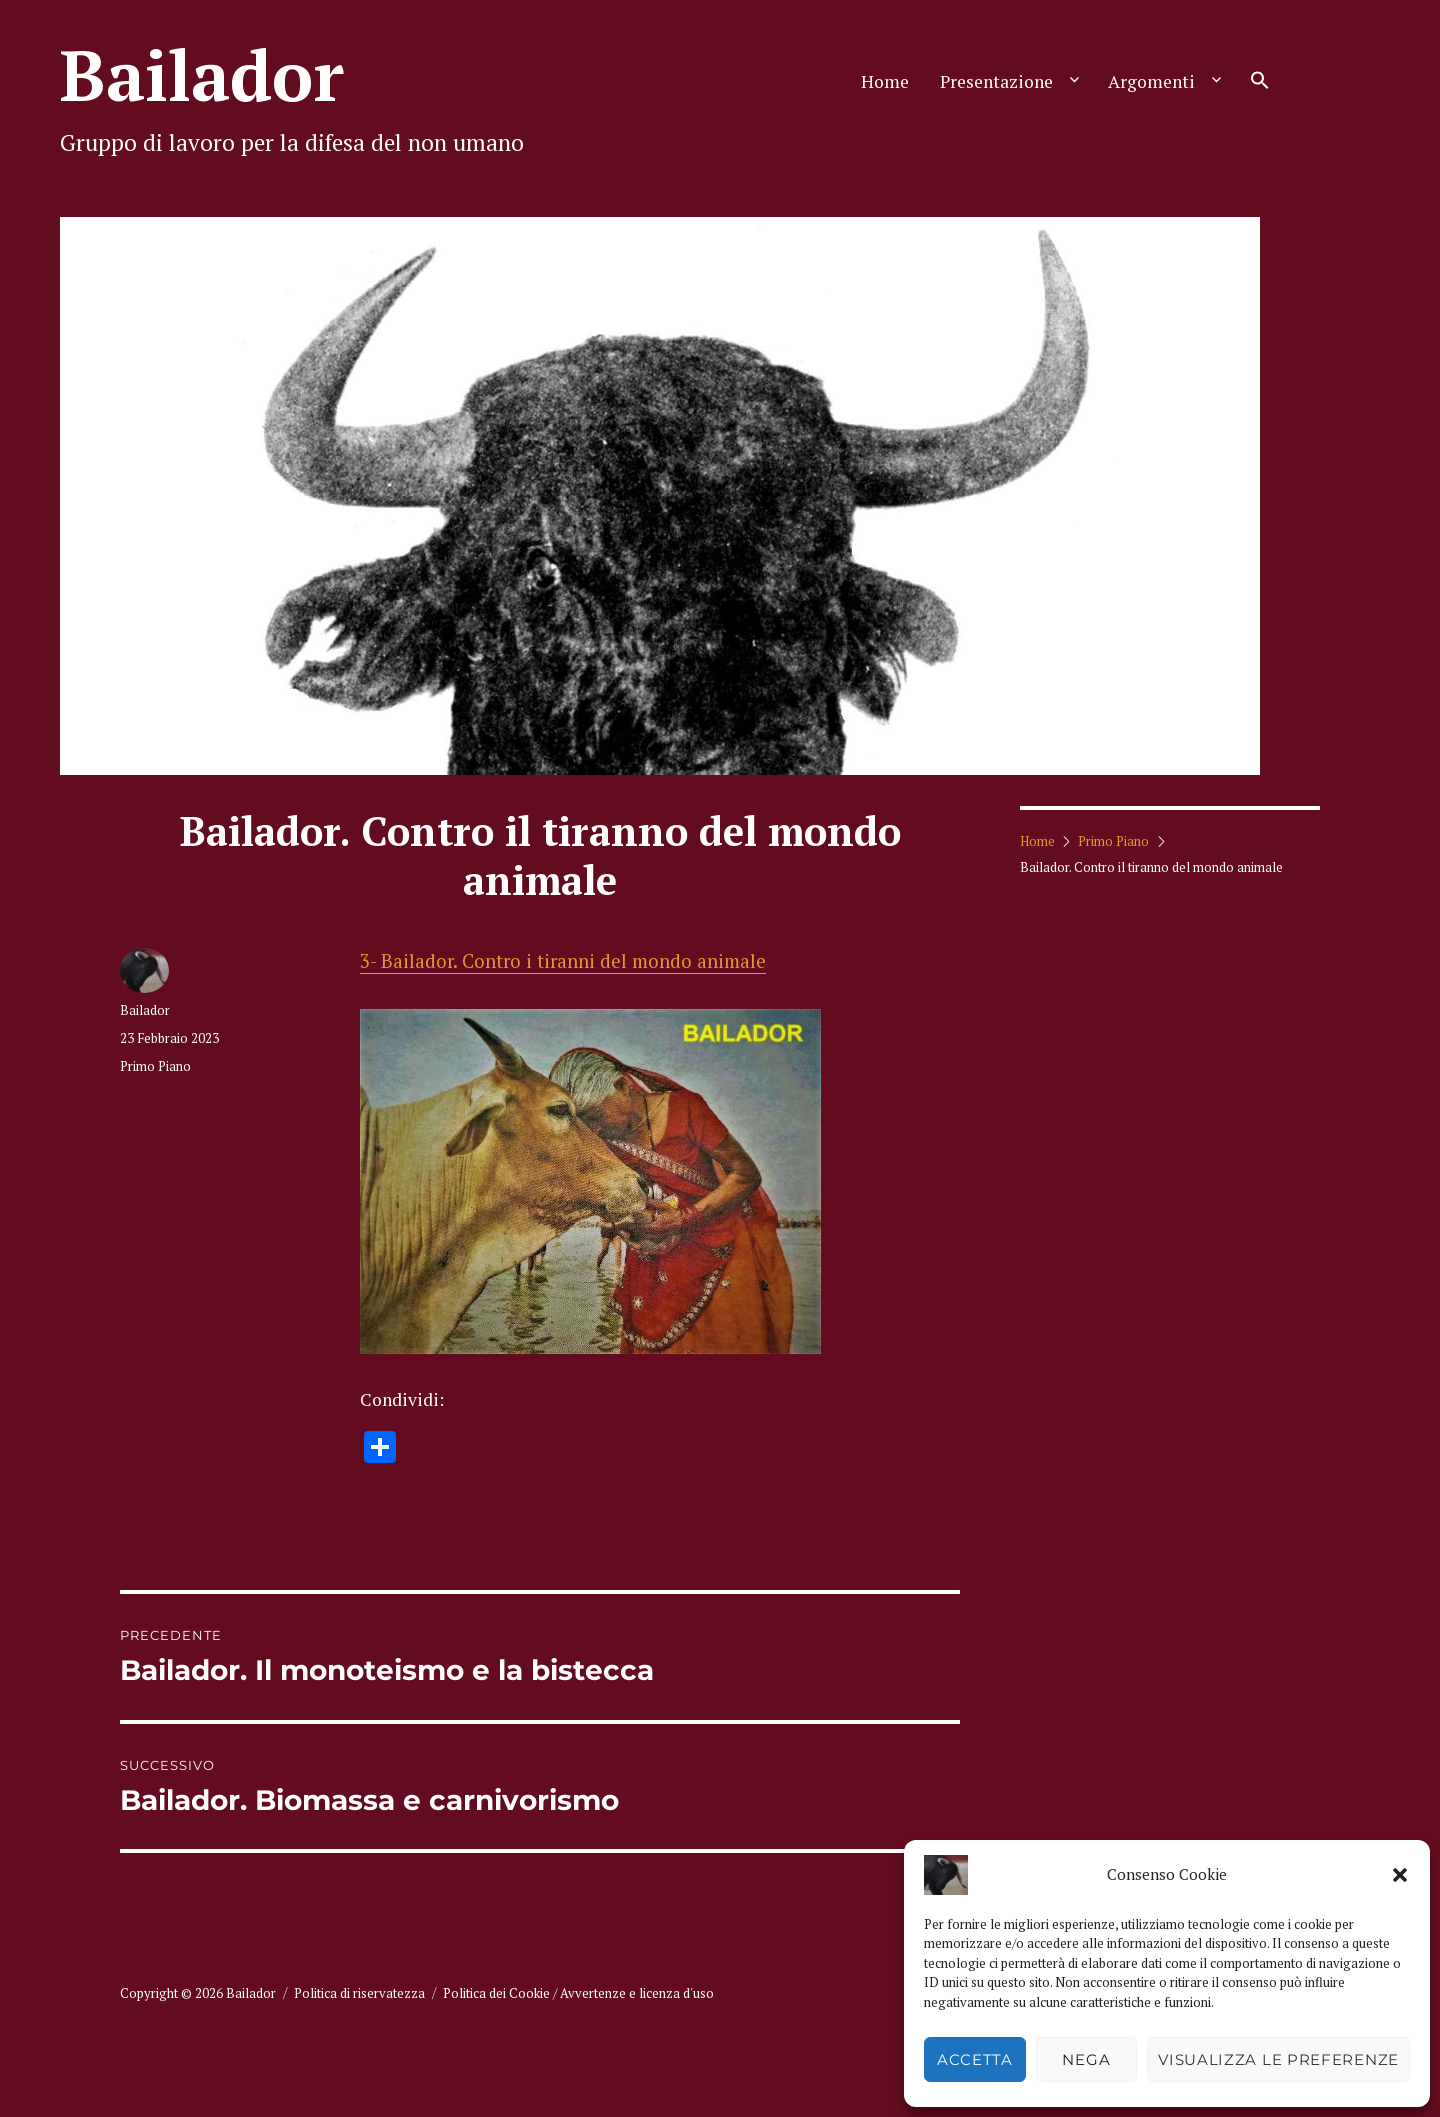 Image resolution: width=1440 pixels, height=2117 pixels. What do you see at coordinates (1151, 81) in the screenshot?
I see `Argomenti` at bounding box center [1151, 81].